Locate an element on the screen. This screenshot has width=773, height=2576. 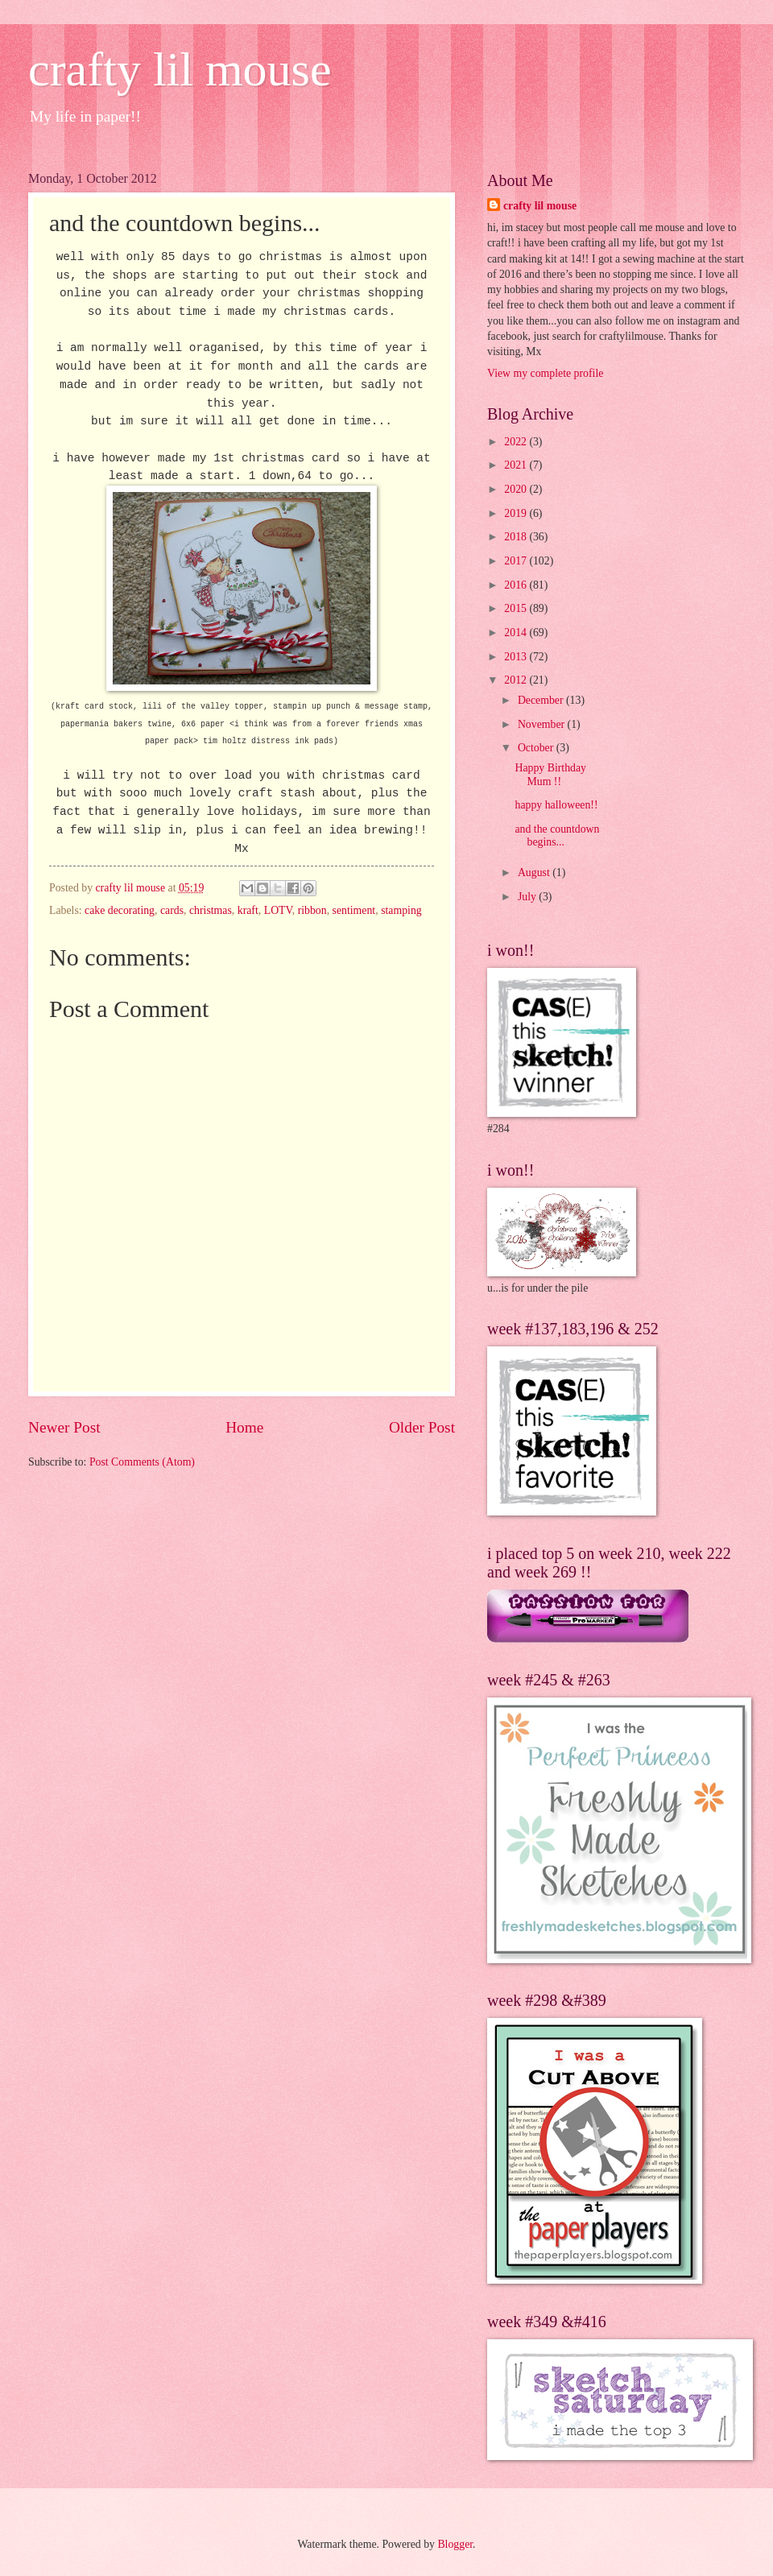
cards is located at coordinates (172, 910).